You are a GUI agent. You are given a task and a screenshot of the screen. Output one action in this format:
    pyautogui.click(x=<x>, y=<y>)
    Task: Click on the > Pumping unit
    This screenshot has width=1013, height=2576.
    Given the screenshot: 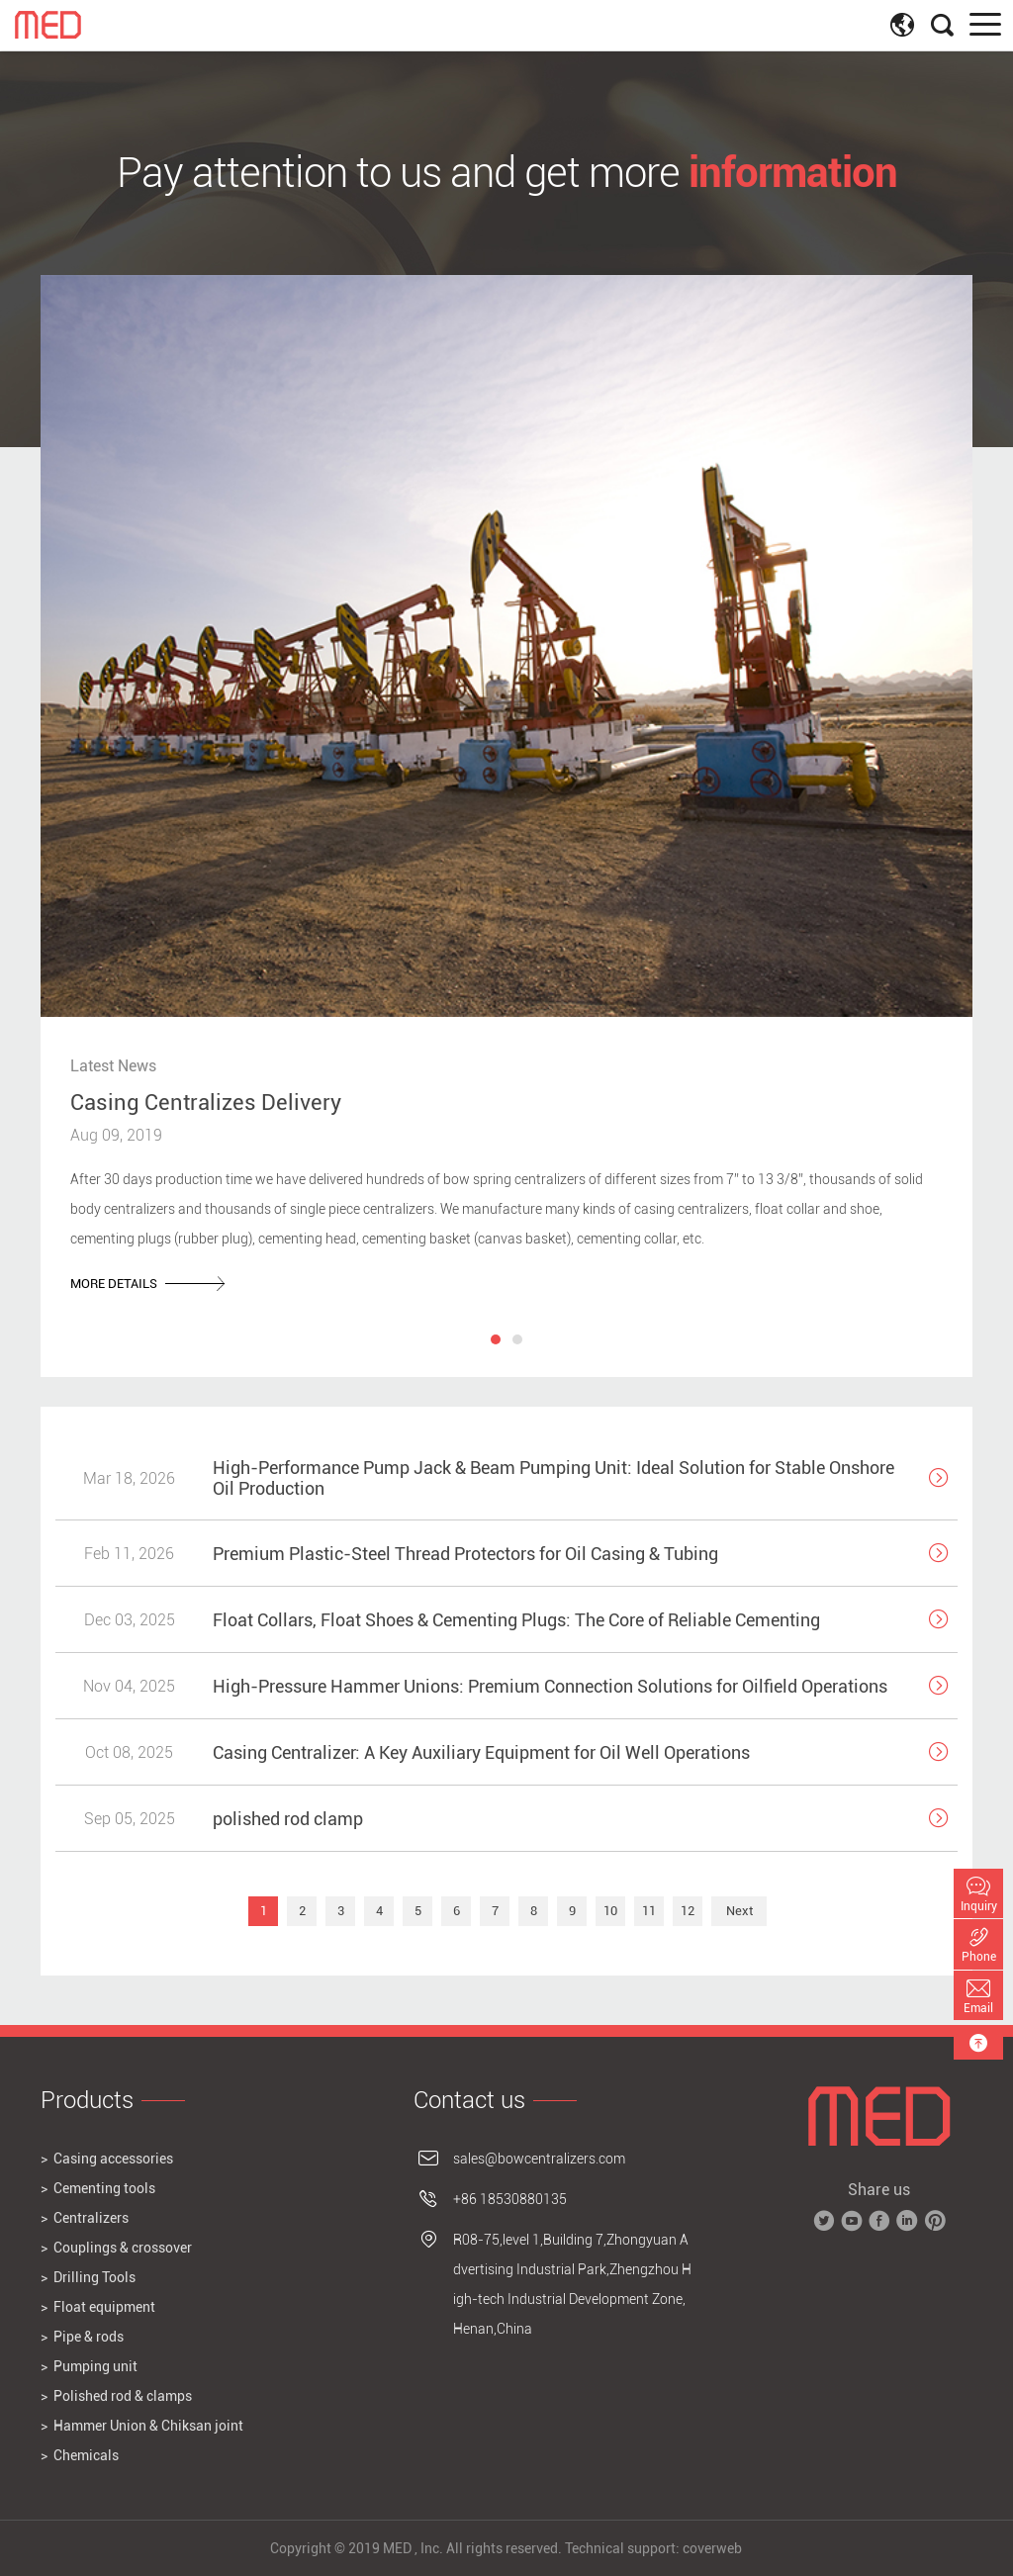 What is the action you would take?
    pyautogui.click(x=89, y=2366)
    